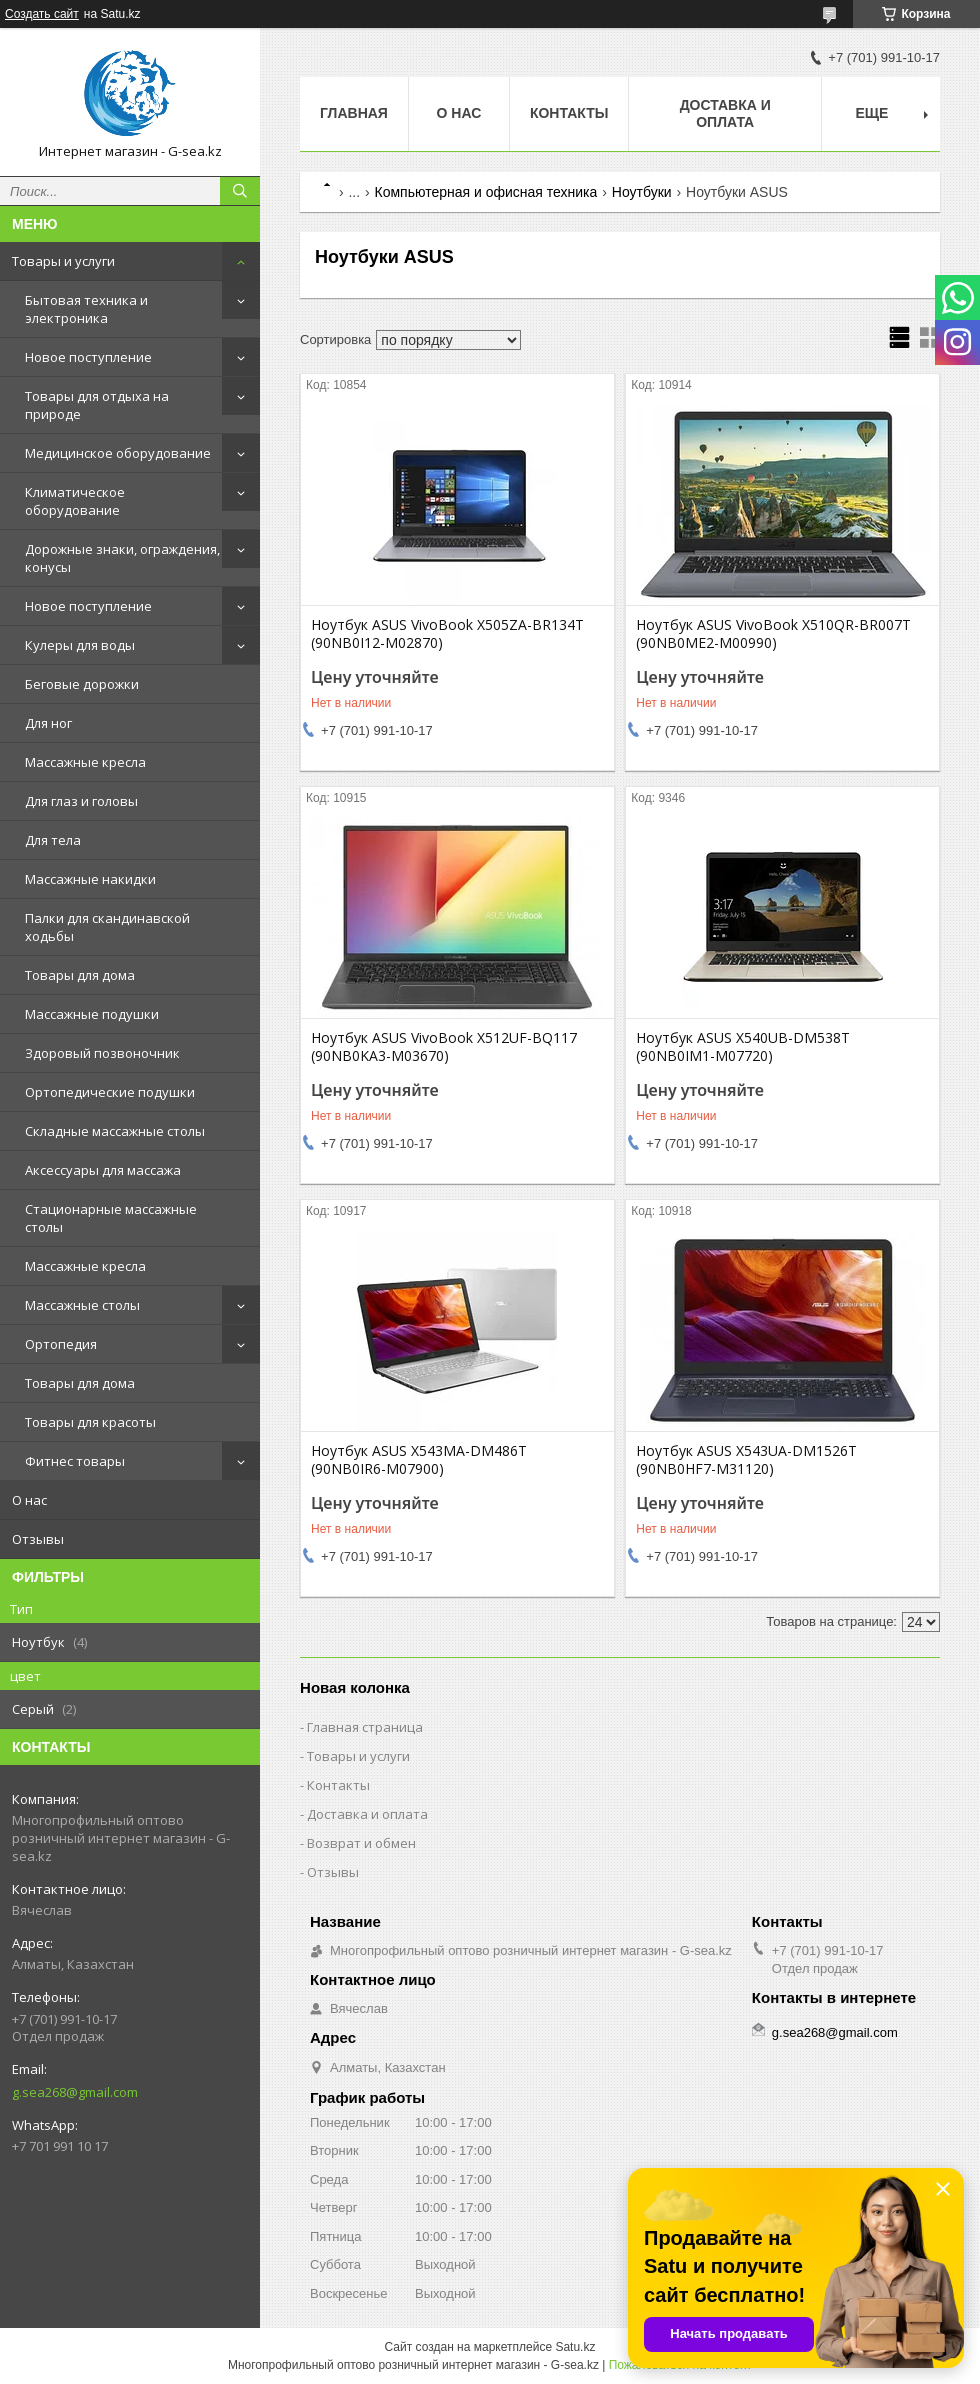 This screenshot has width=980, height=2384. What do you see at coordinates (447, 634) in the screenshot?
I see `Ноутбук ASUS VivoBook X505ZA-BR134T (90NB0I12-M02870)` at bounding box center [447, 634].